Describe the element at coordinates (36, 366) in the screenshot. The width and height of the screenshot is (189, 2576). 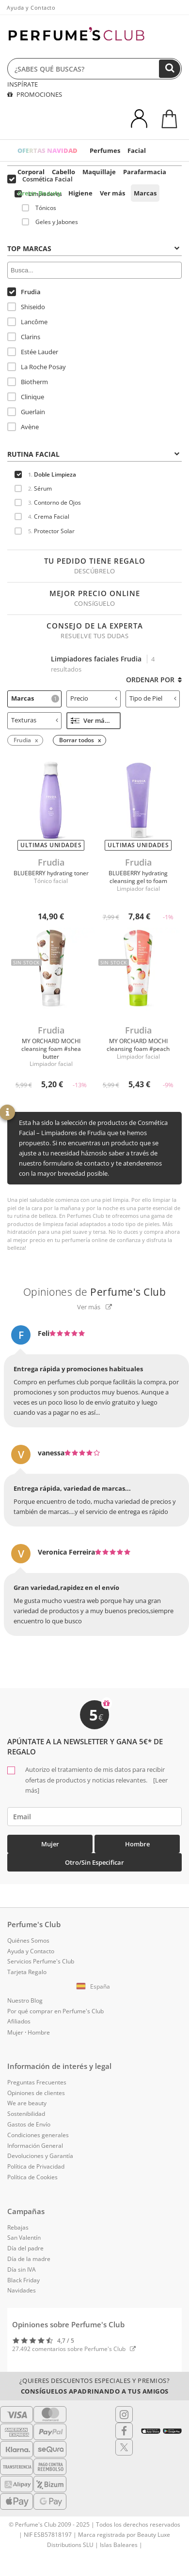
I see `La Roche Posay` at that location.